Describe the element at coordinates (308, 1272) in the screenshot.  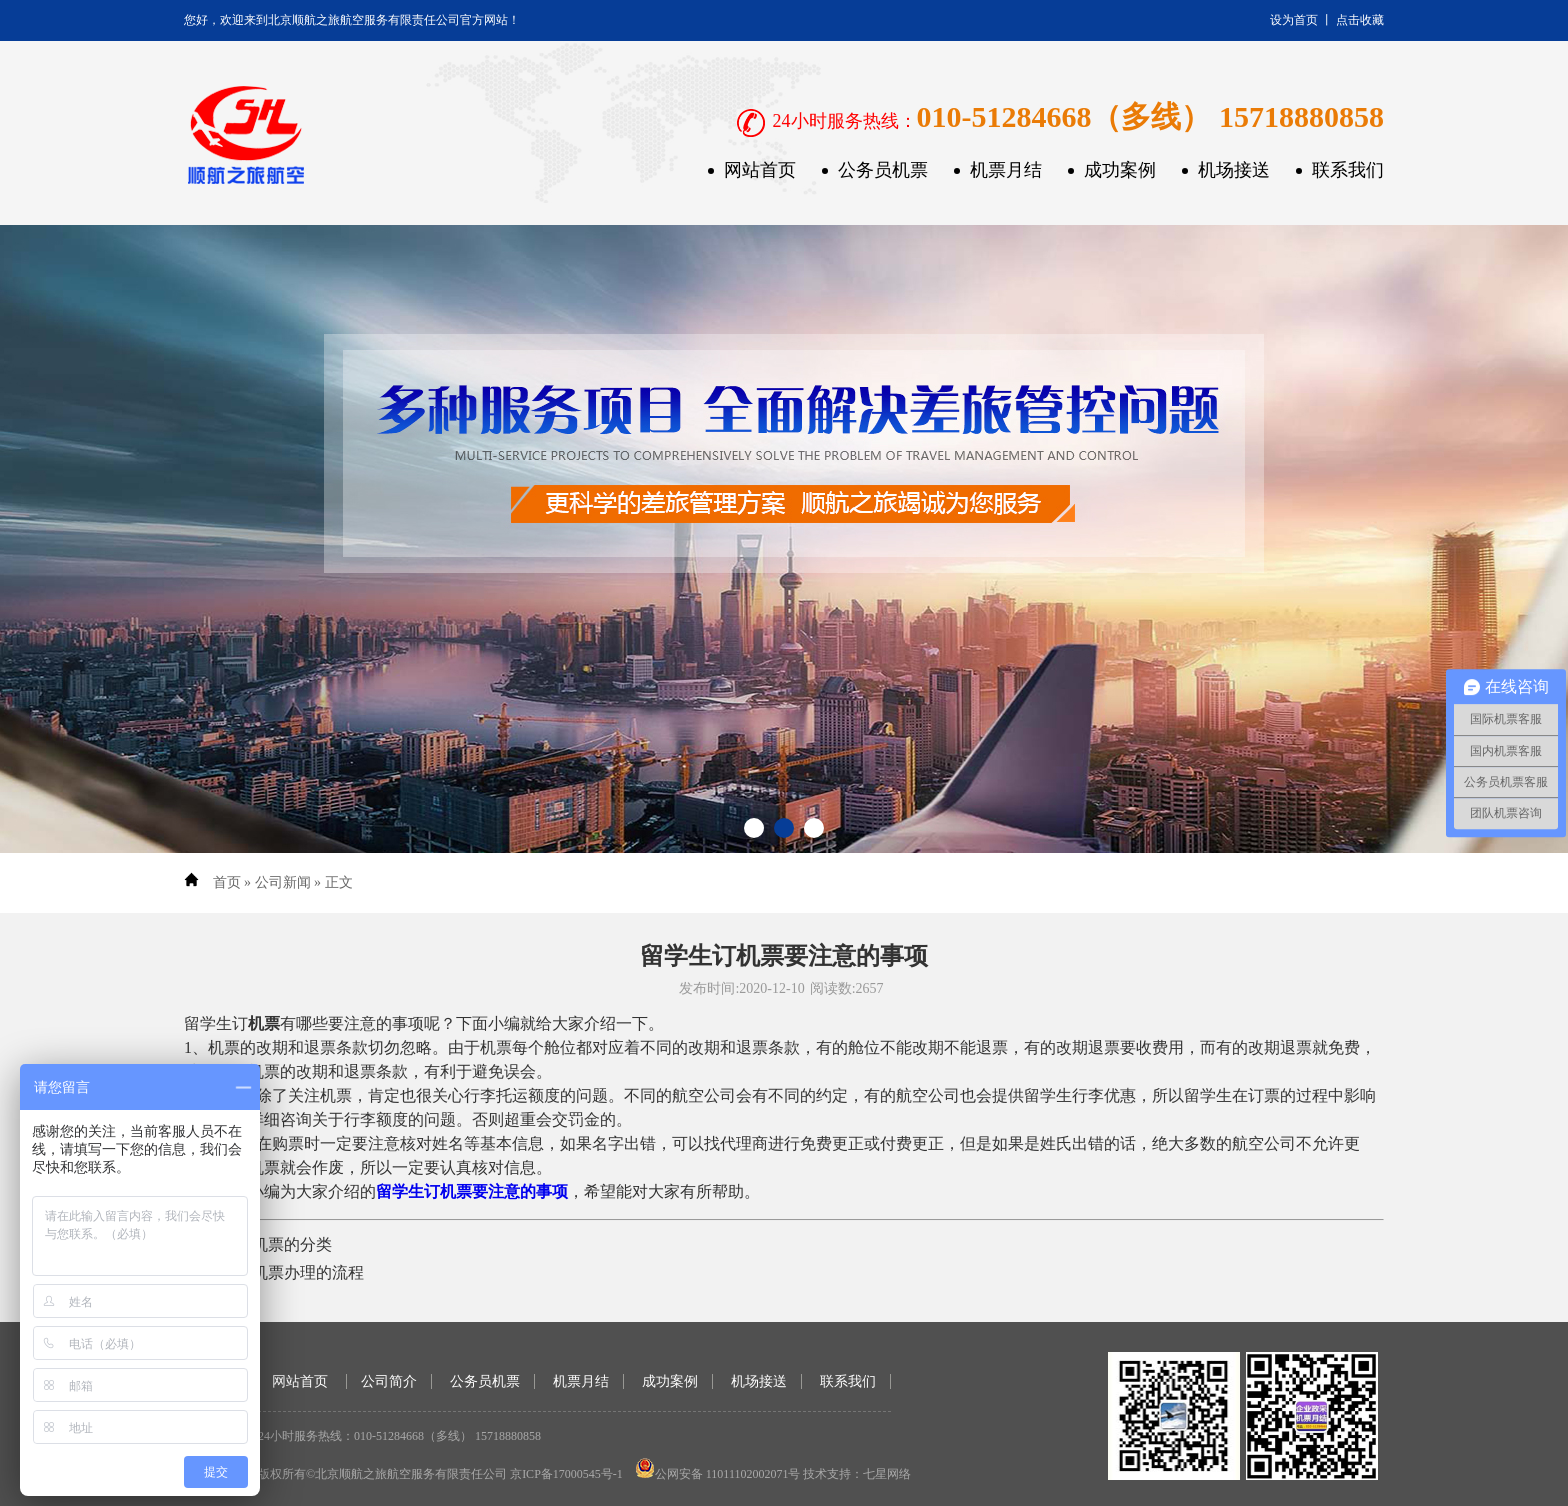
I see `机票办理的流程` at that location.